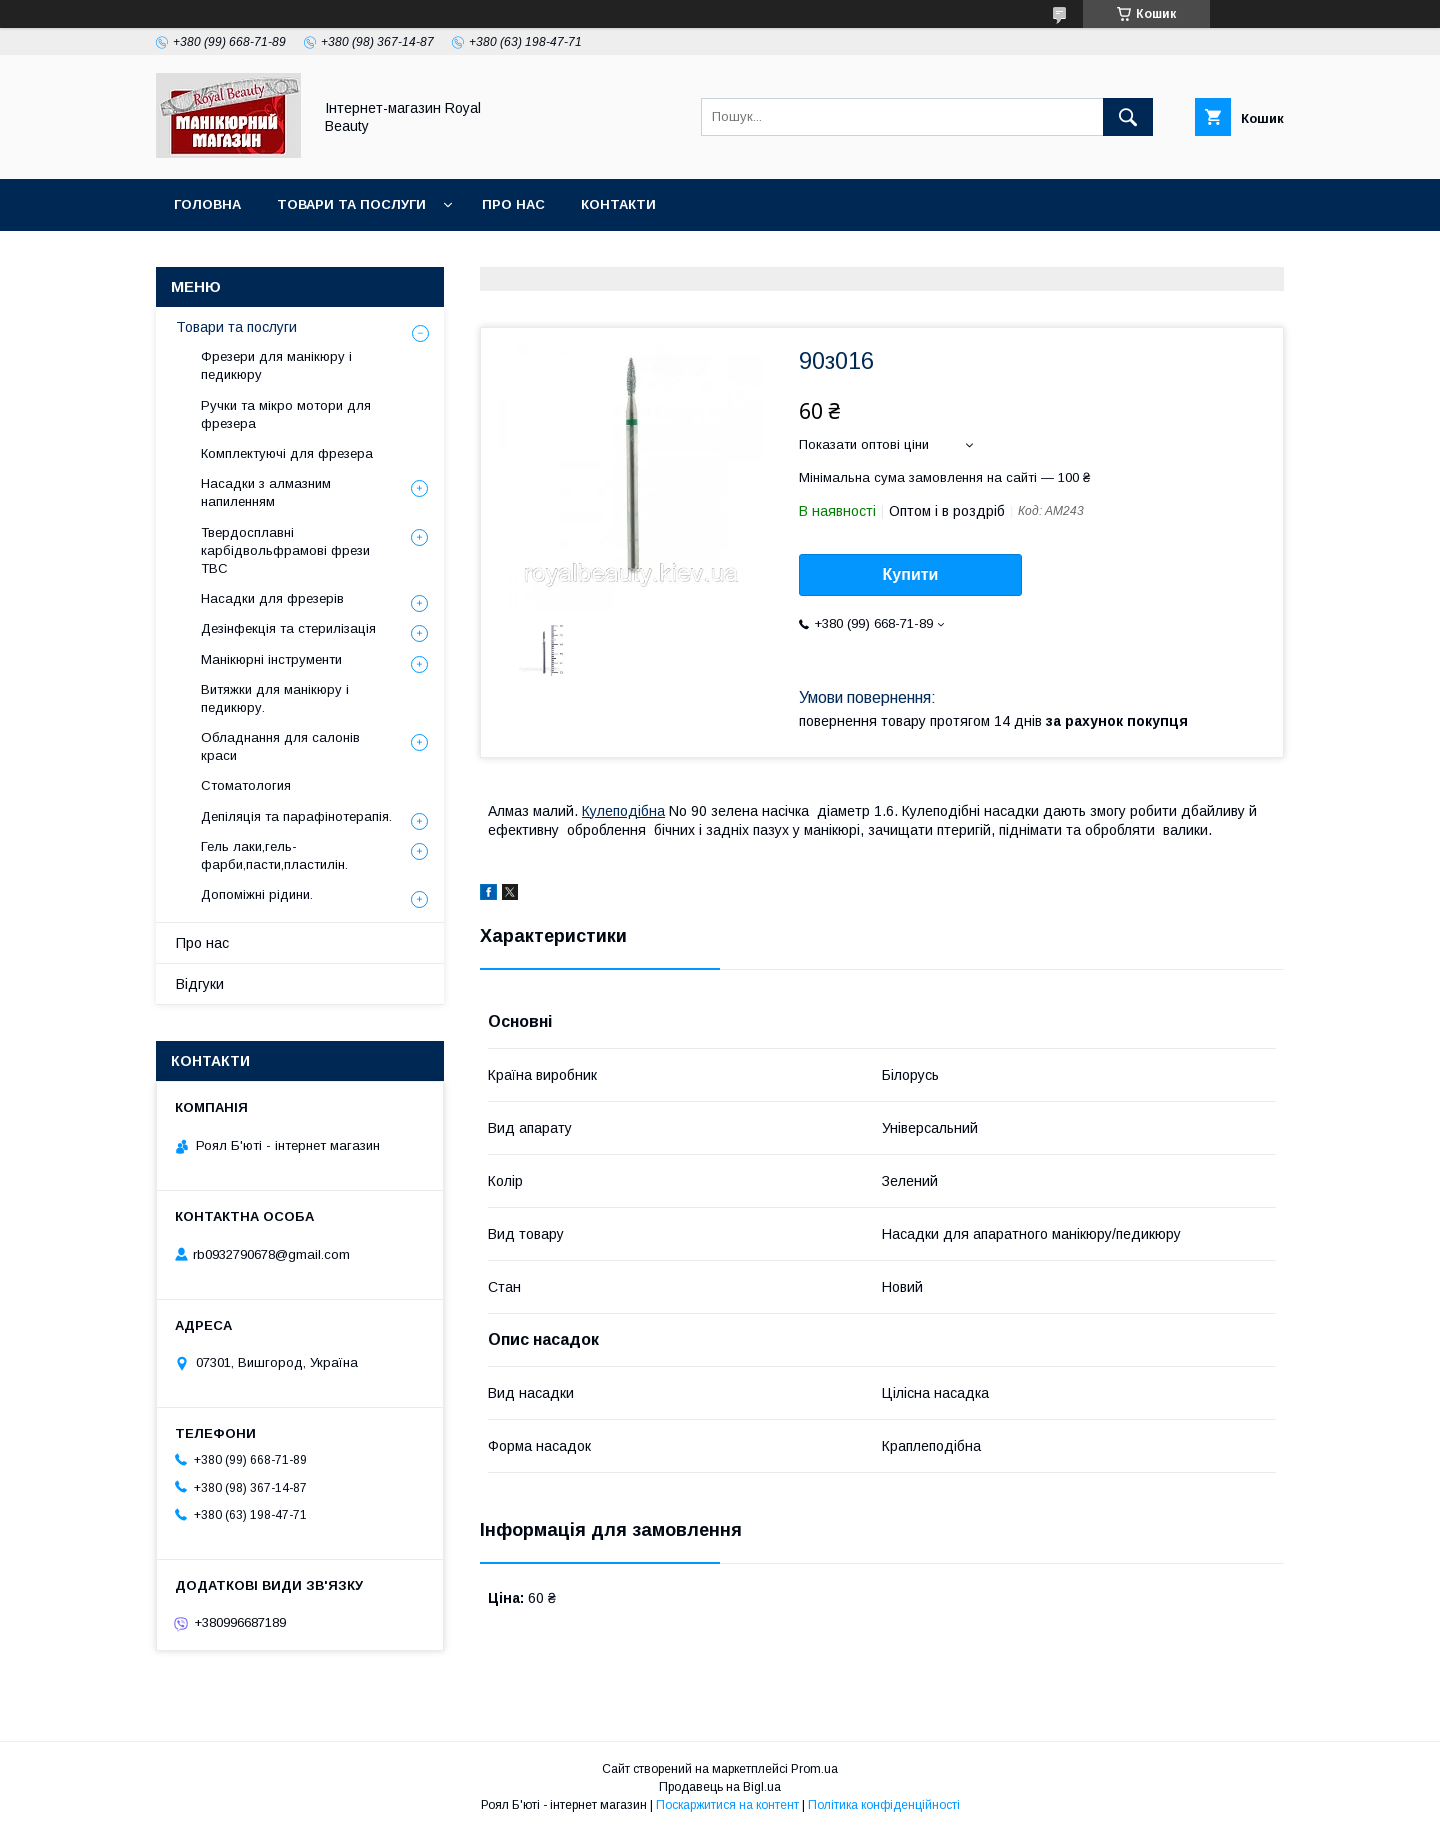 Image resolution: width=1440 pixels, height=1832 pixels. Describe the element at coordinates (1128, 117) in the screenshot. I see `[Шукати]` at that location.